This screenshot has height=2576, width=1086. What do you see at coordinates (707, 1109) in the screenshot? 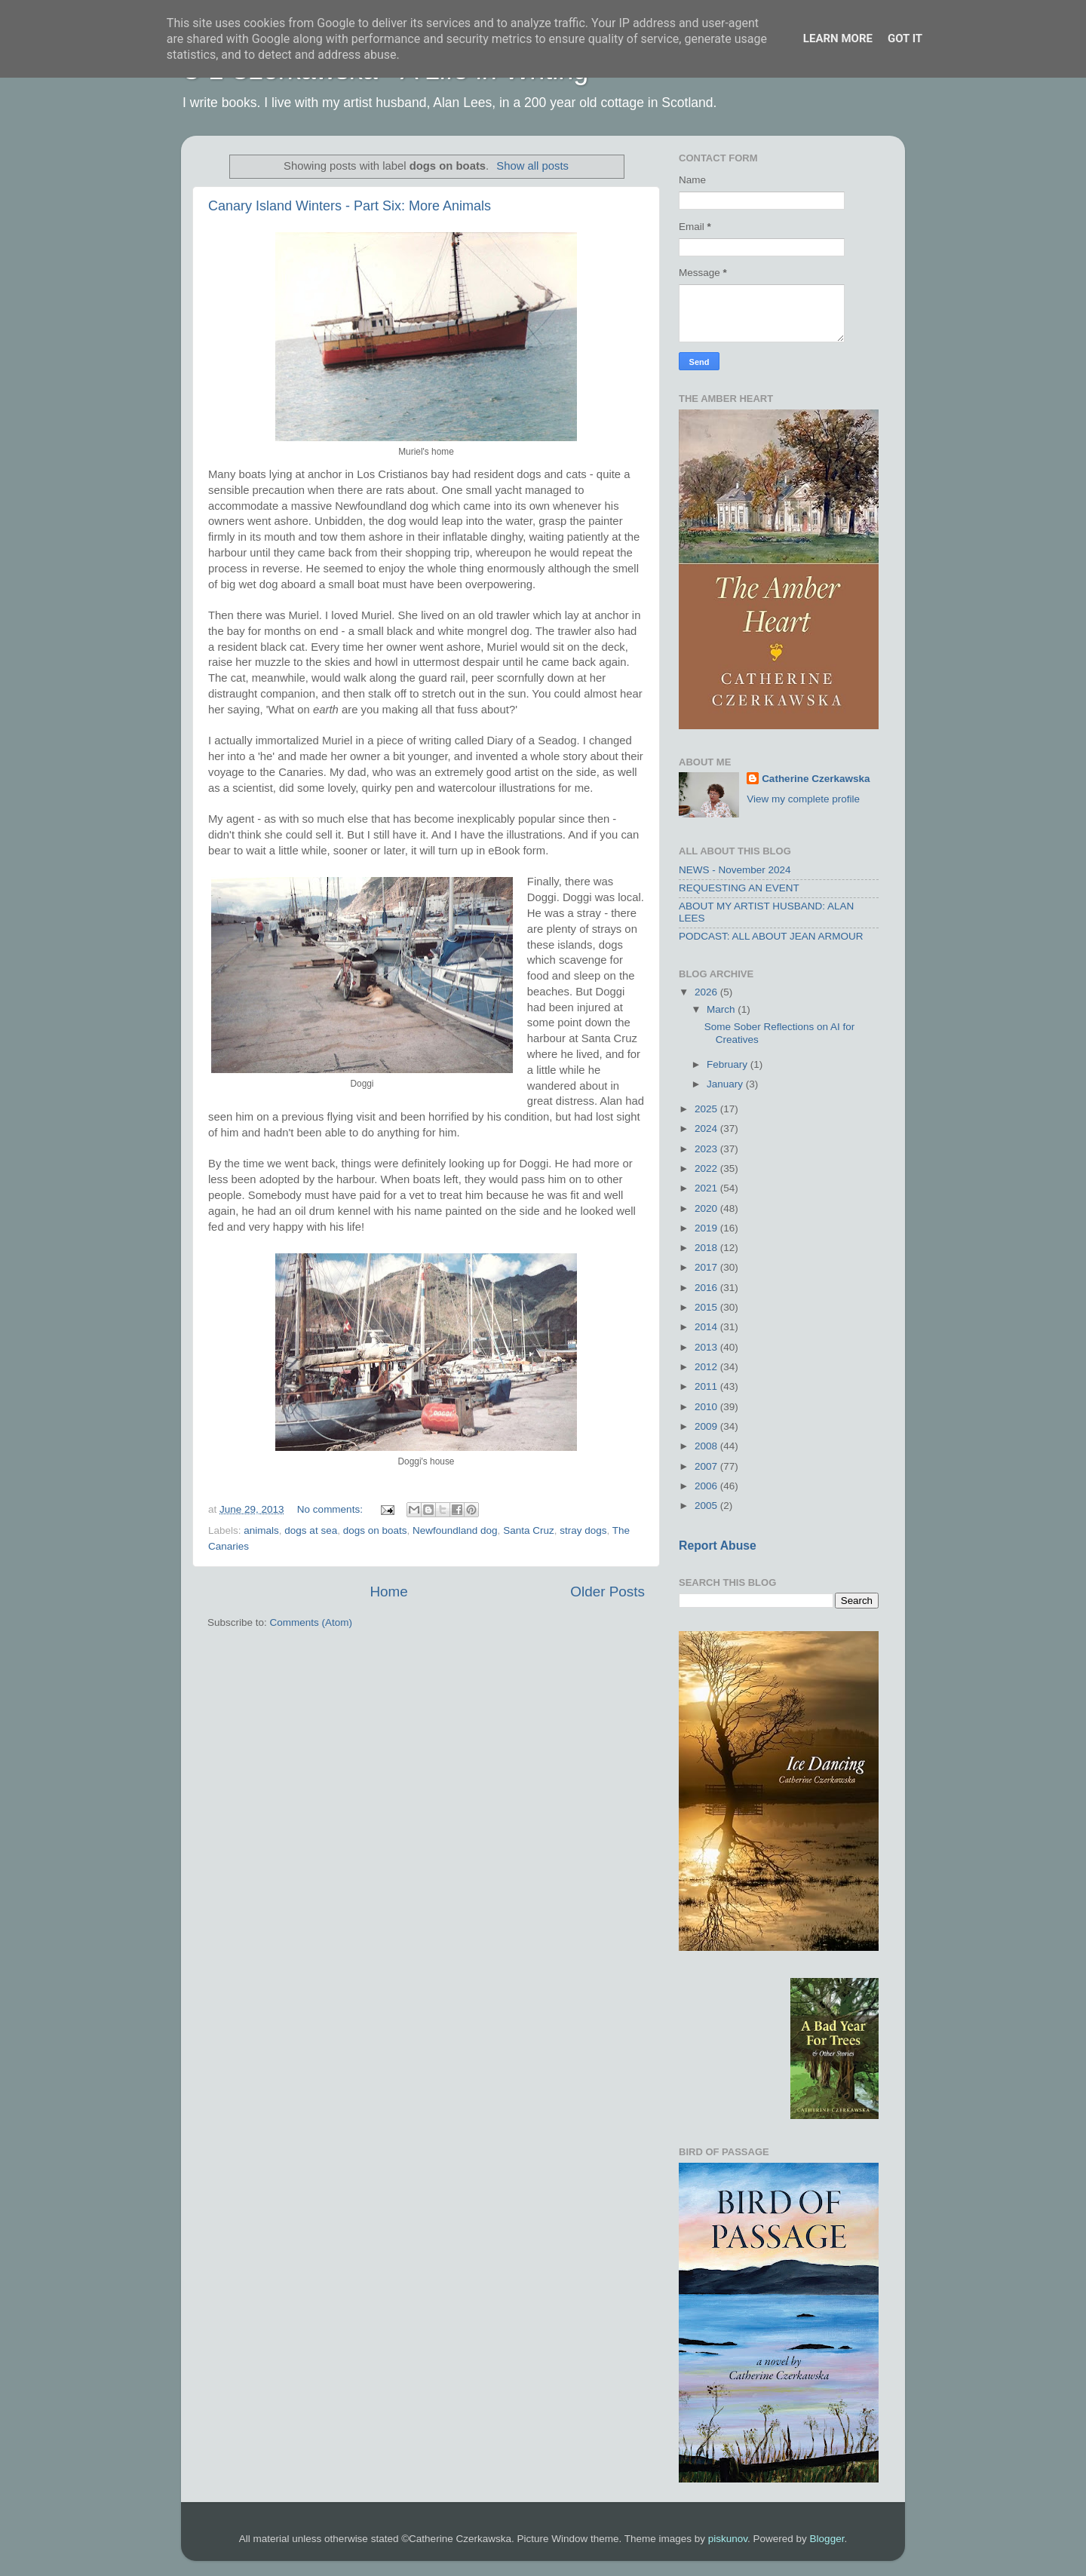
I see `2025` at bounding box center [707, 1109].